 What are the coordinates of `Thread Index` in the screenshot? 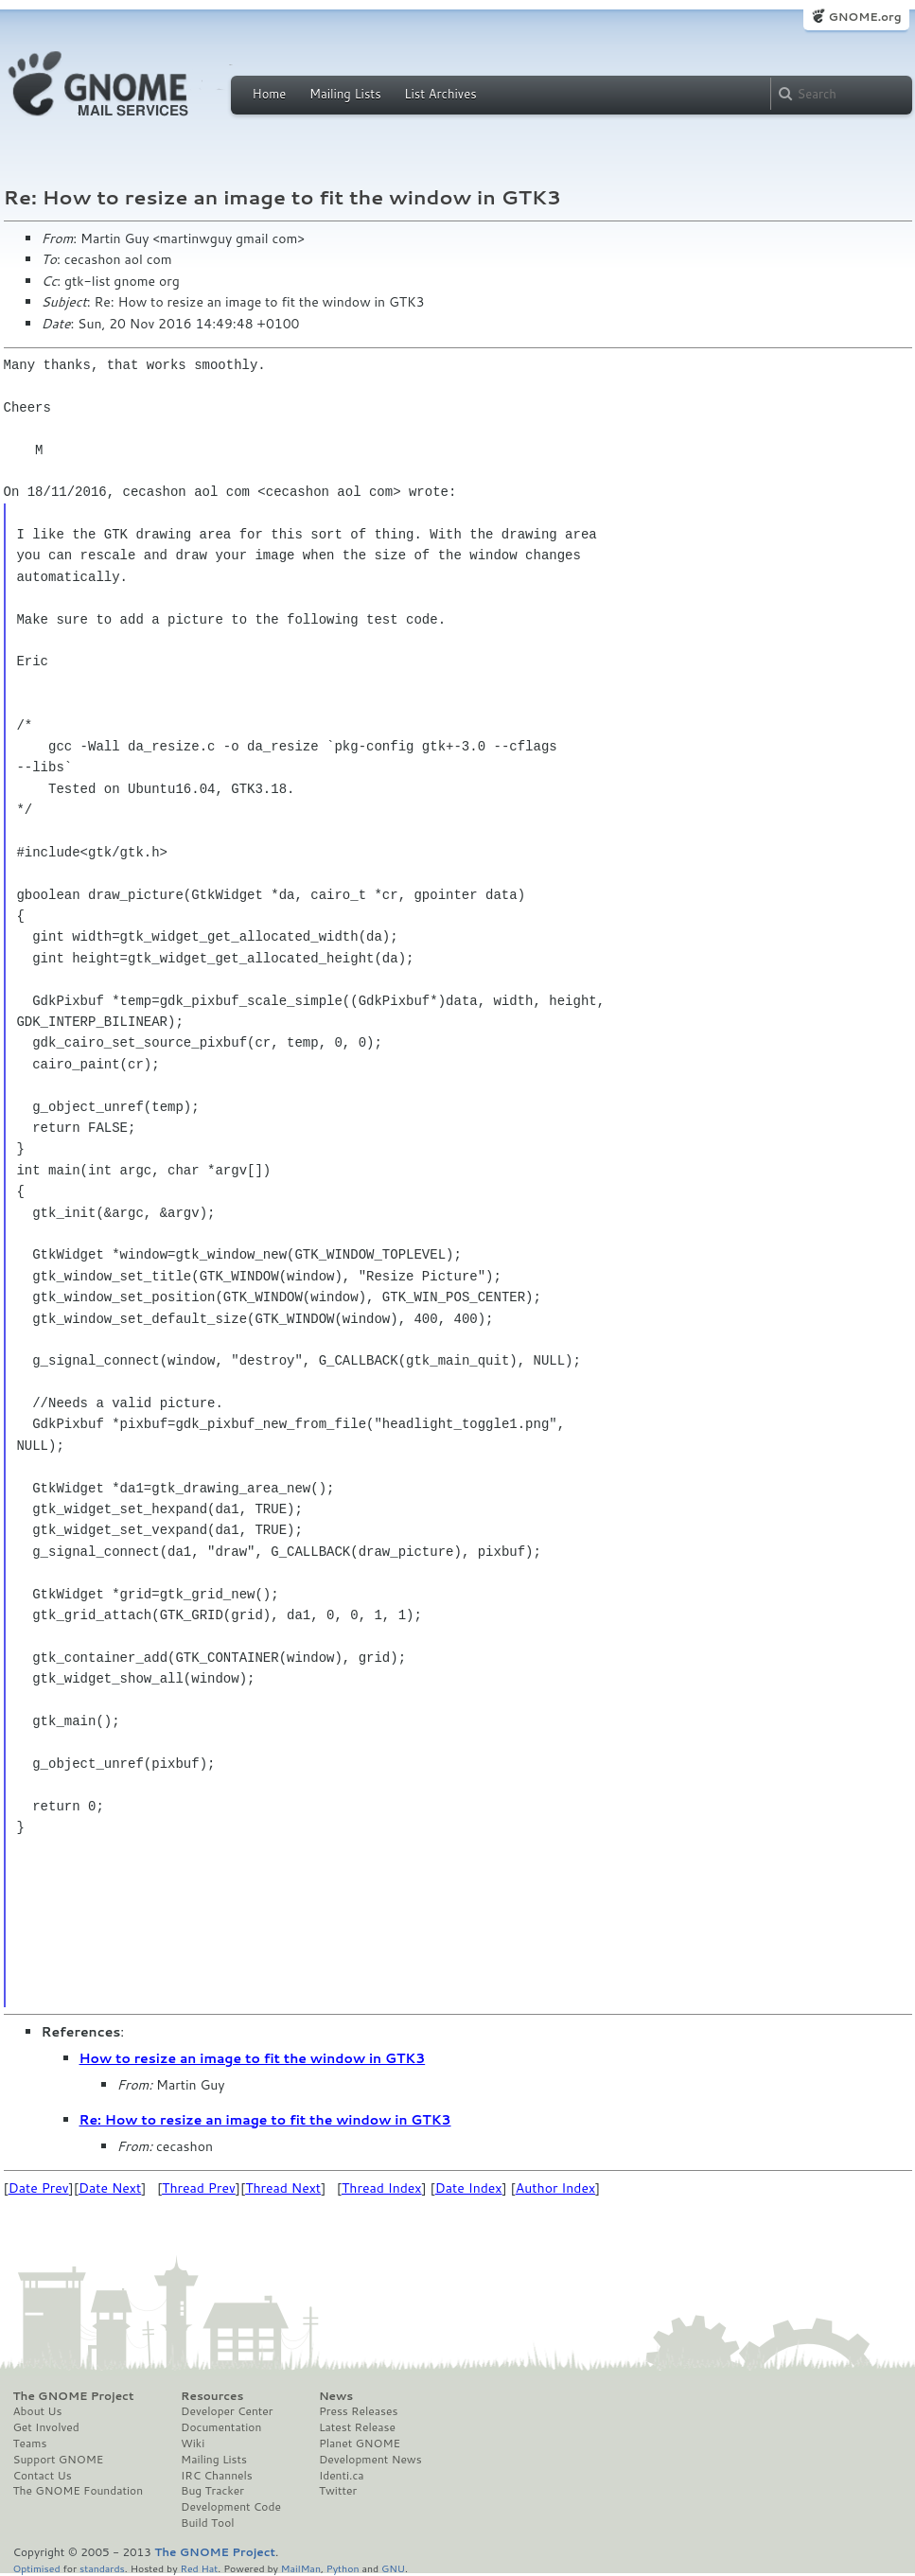 It's located at (382, 2188).